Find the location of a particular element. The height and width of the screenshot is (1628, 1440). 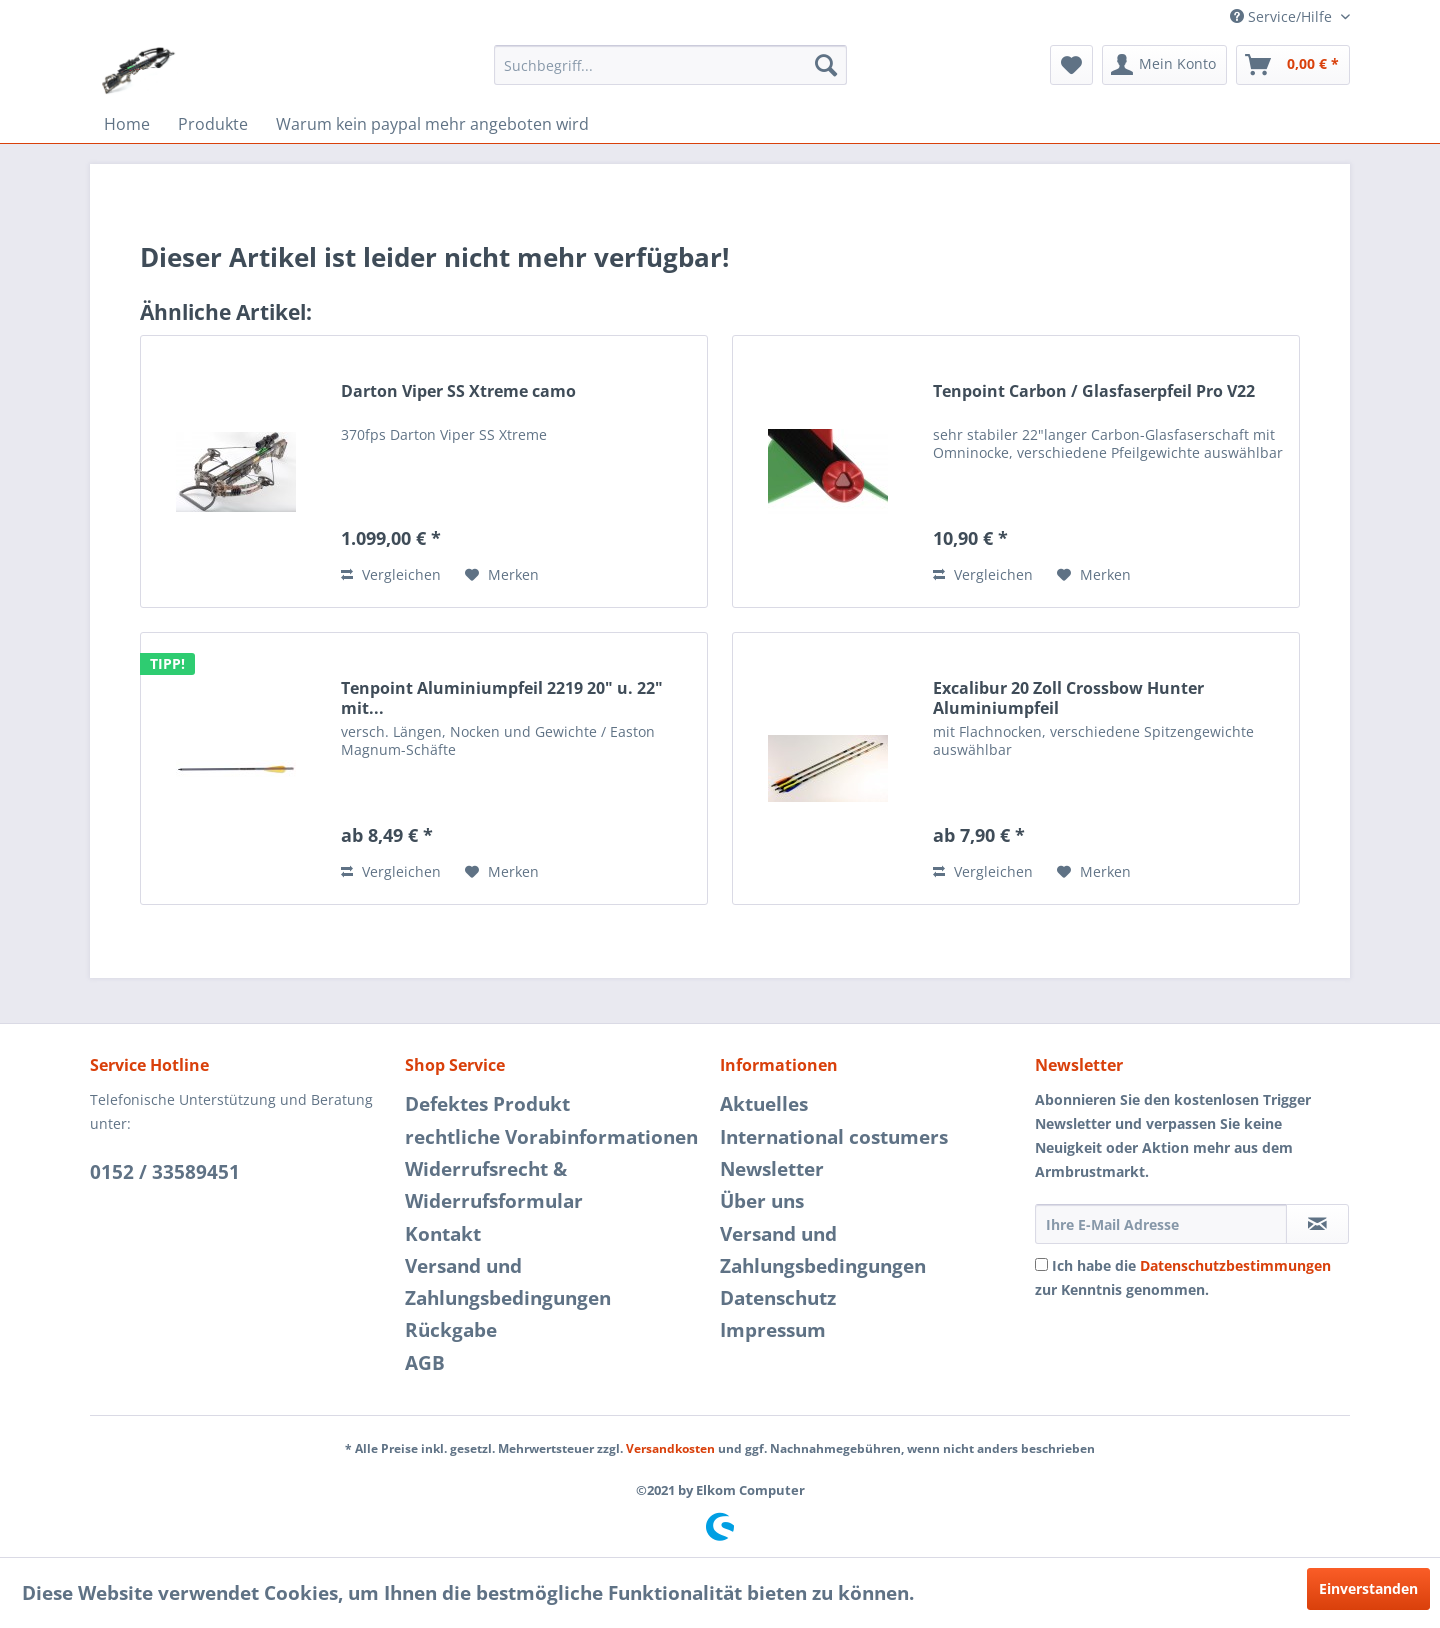

Über uns is located at coordinates (762, 1201).